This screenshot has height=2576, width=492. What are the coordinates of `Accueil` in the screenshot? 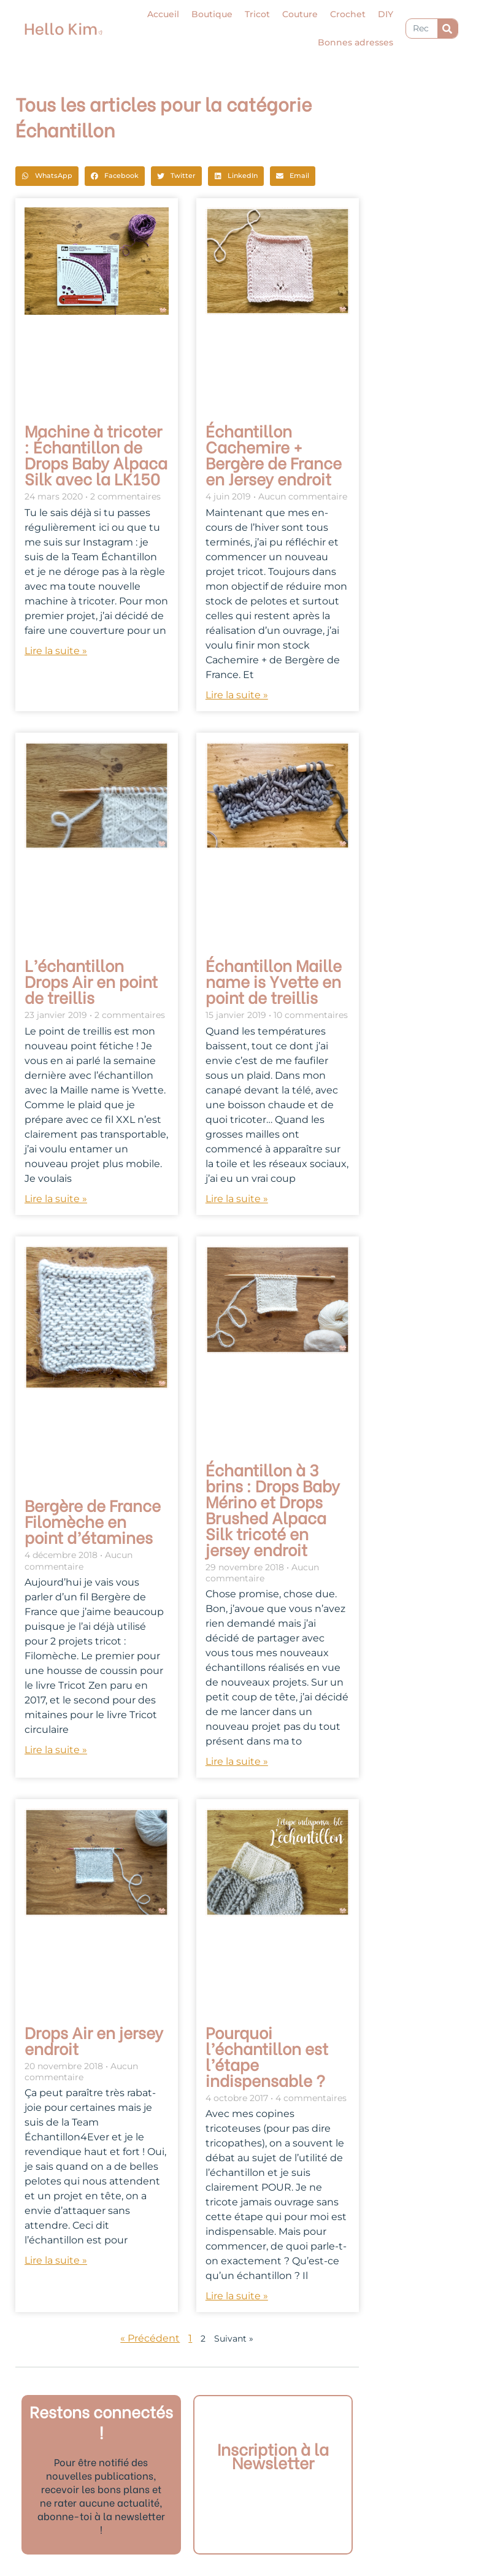 It's located at (163, 14).